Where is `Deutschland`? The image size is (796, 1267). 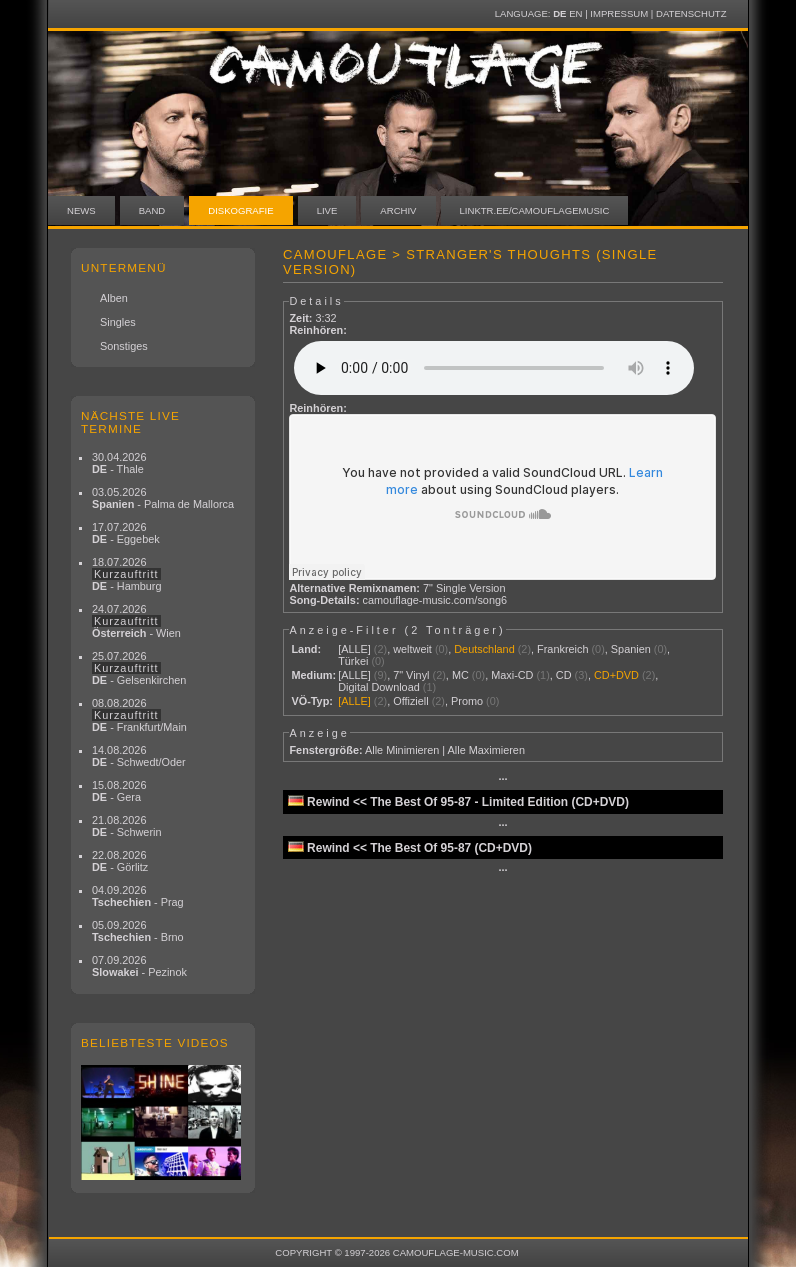 Deutschland is located at coordinates (484, 649).